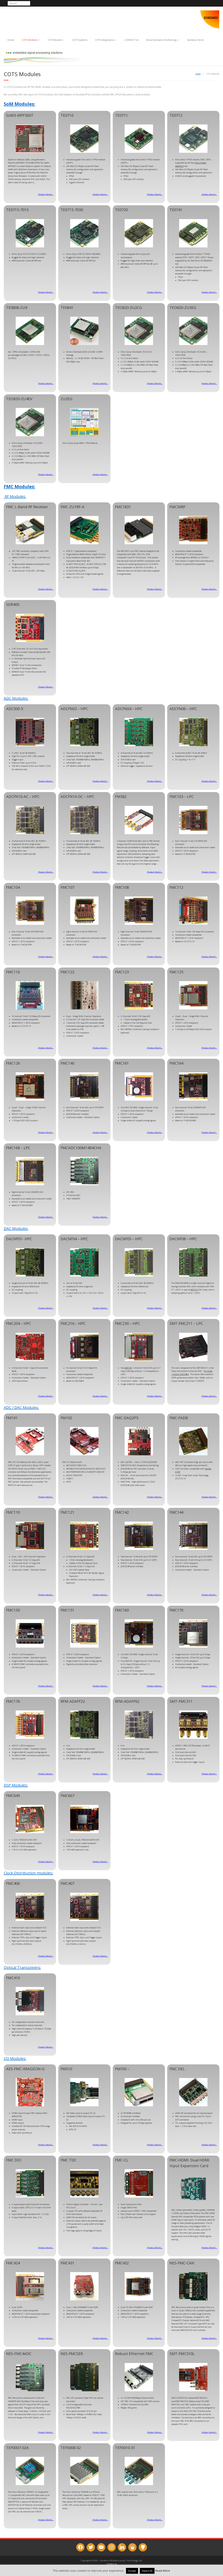 This screenshot has height=2576, width=223. Describe the element at coordinates (71, 2447) in the screenshot. I see `TEF0008-02` at that location.